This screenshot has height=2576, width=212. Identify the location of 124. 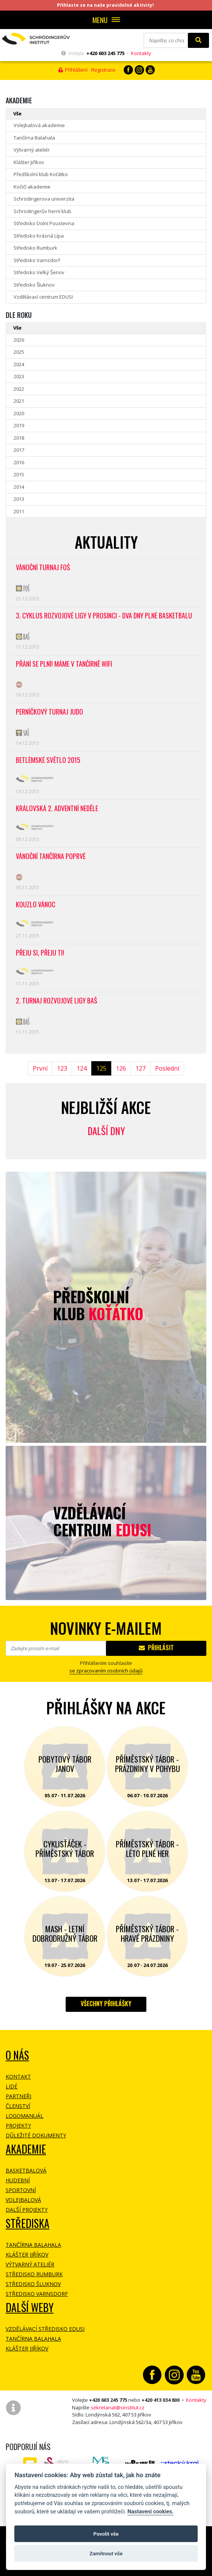
(82, 1068).